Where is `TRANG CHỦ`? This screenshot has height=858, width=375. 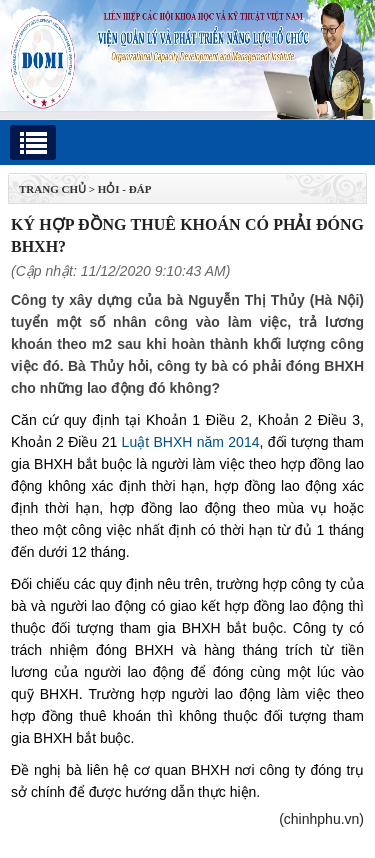 TRANG CHỦ is located at coordinates (52, 189).